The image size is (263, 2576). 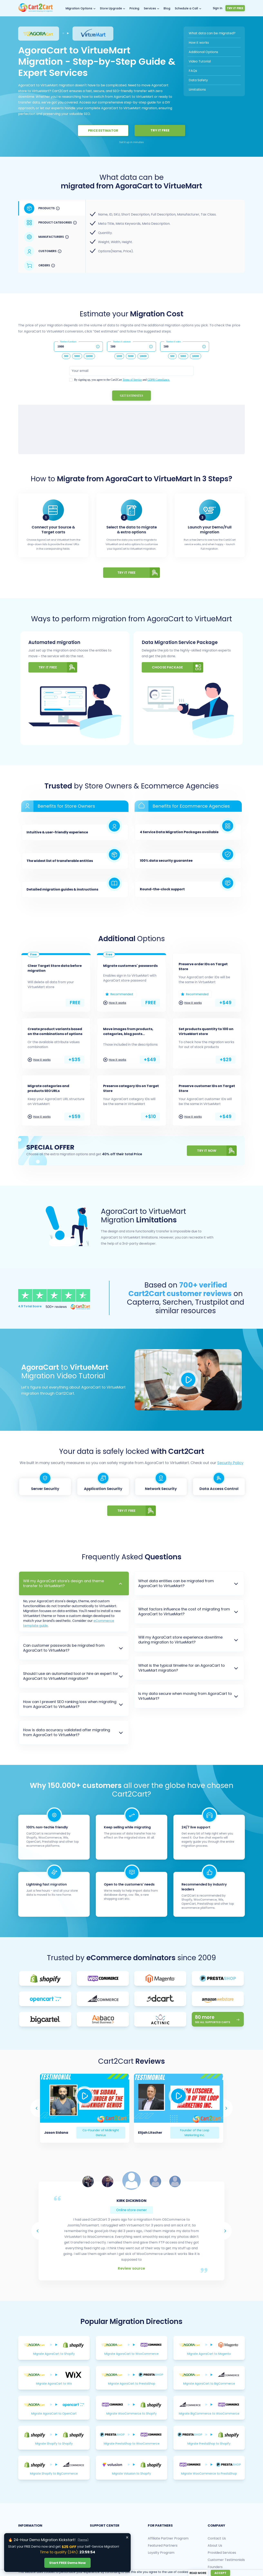 What do you see at coordinates (131, 2418) in the screenshot?
I see `Migrate Volusion to Shopify` at bounding box center [131, 2418].